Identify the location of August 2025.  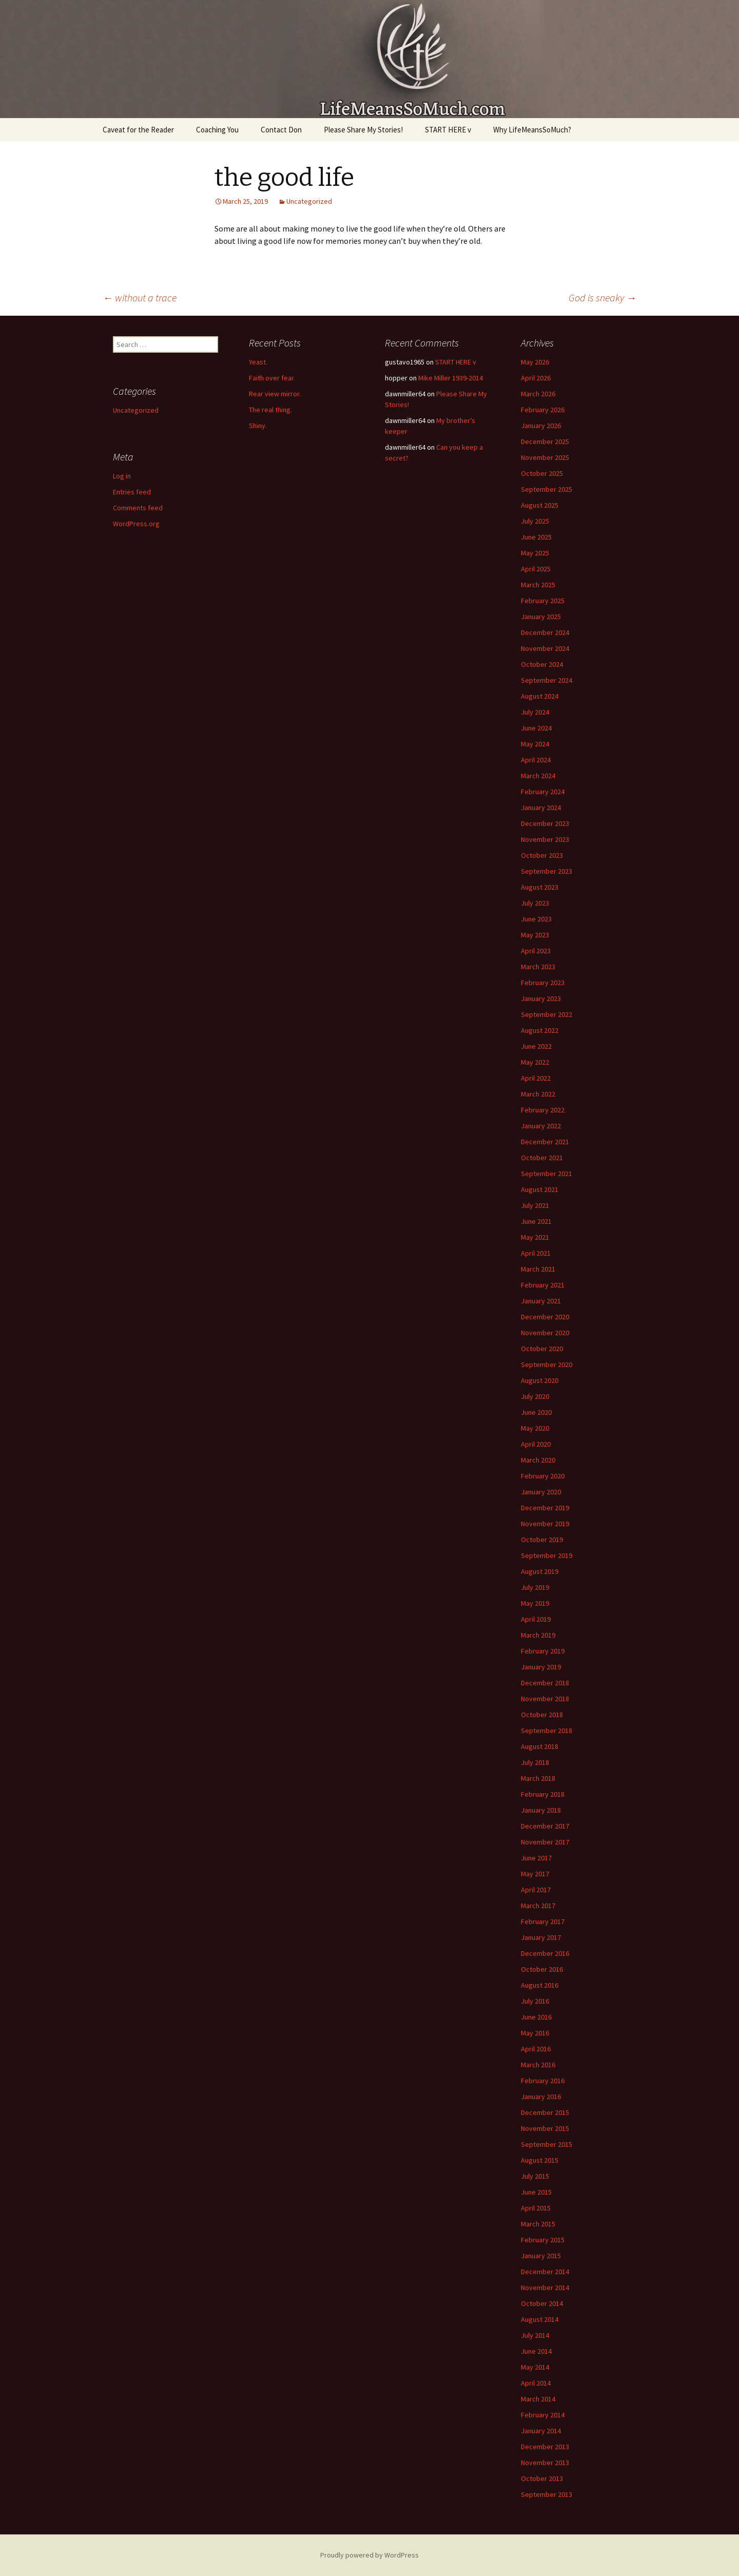
(539, 505).